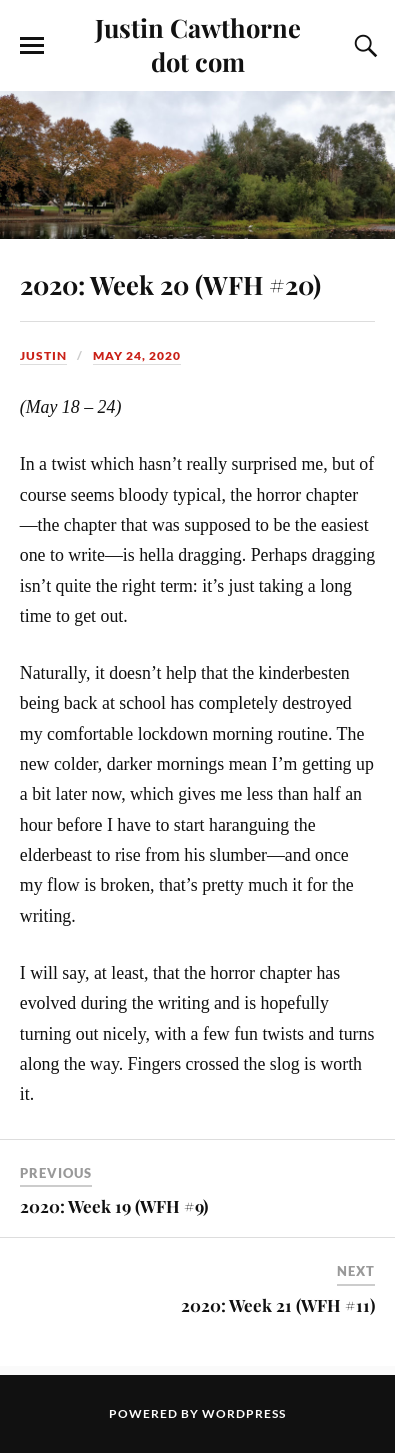  What do you see at coordinates (43, 355) in the screenshot?
I see `Justin` at bounding box center [43, 355].